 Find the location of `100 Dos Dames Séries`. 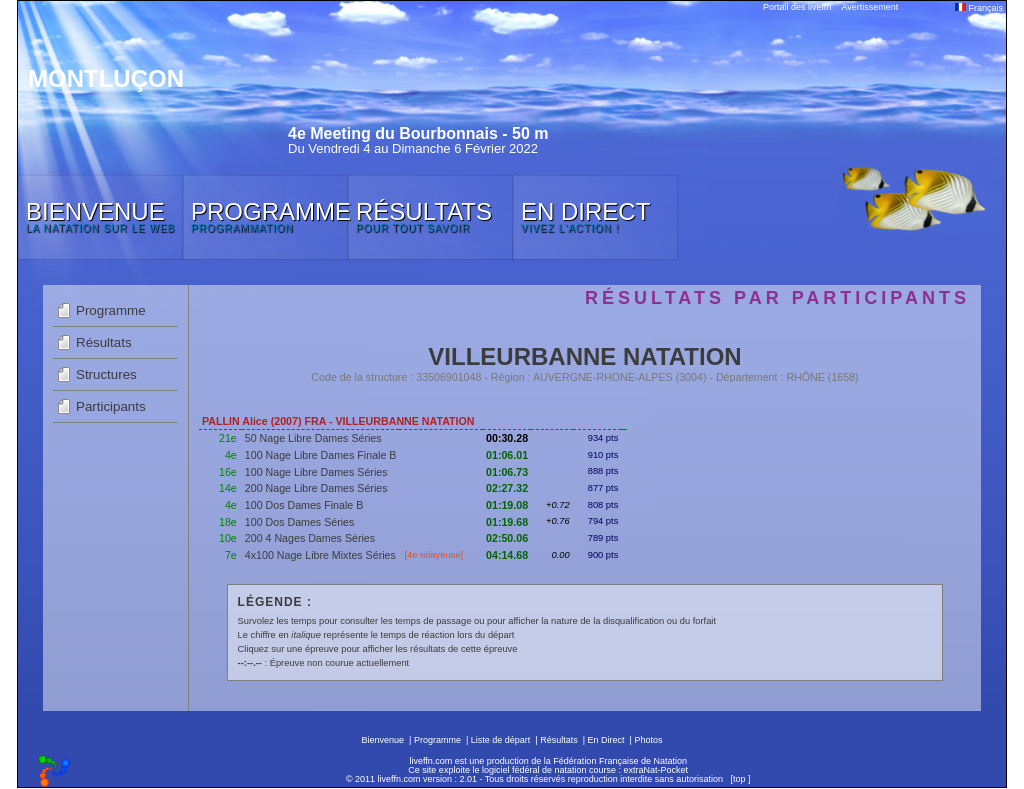

100 Dos Dames Séries is located at coordinates (300, 522).